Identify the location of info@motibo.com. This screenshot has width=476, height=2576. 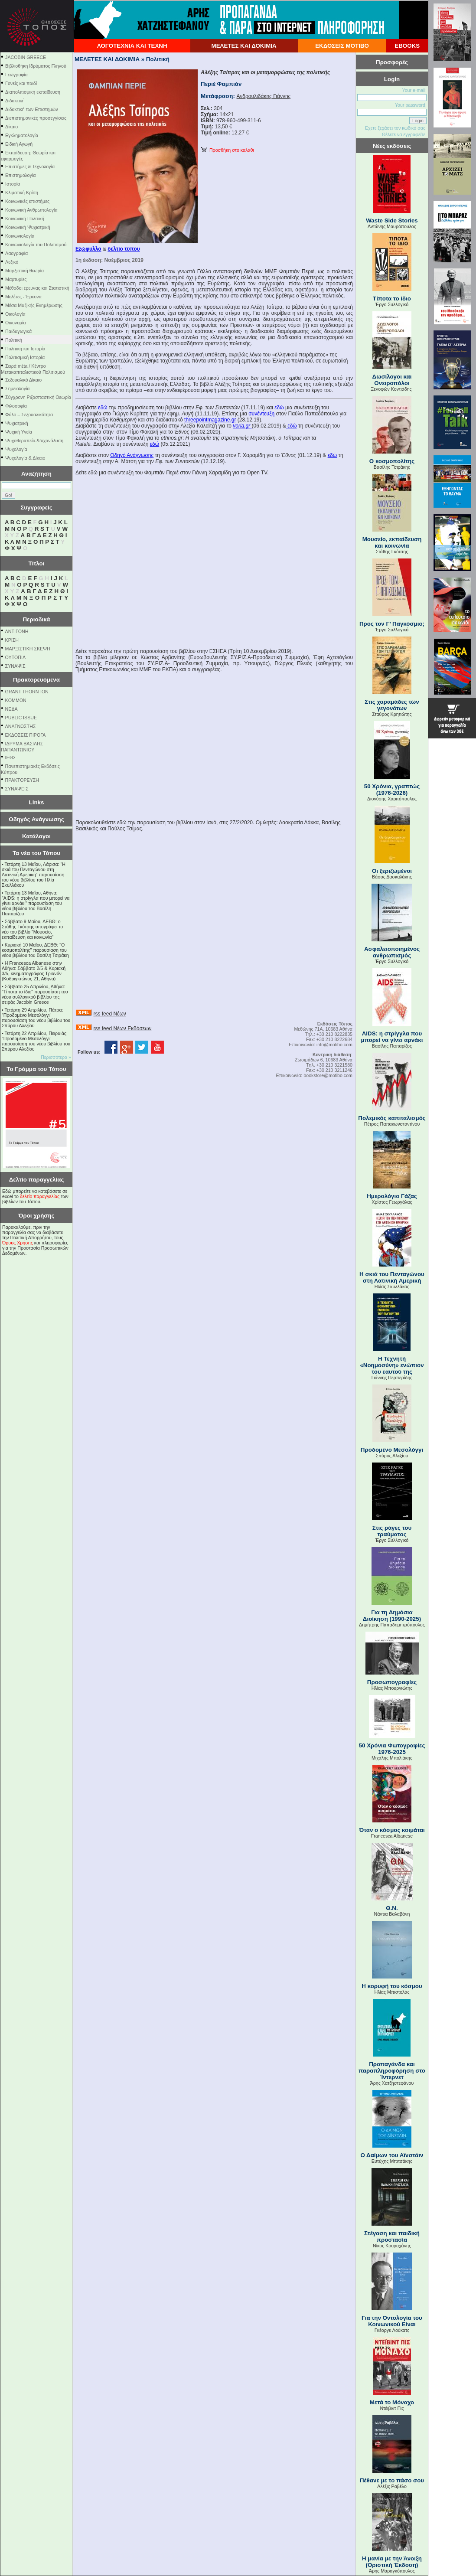
(334, 1044).